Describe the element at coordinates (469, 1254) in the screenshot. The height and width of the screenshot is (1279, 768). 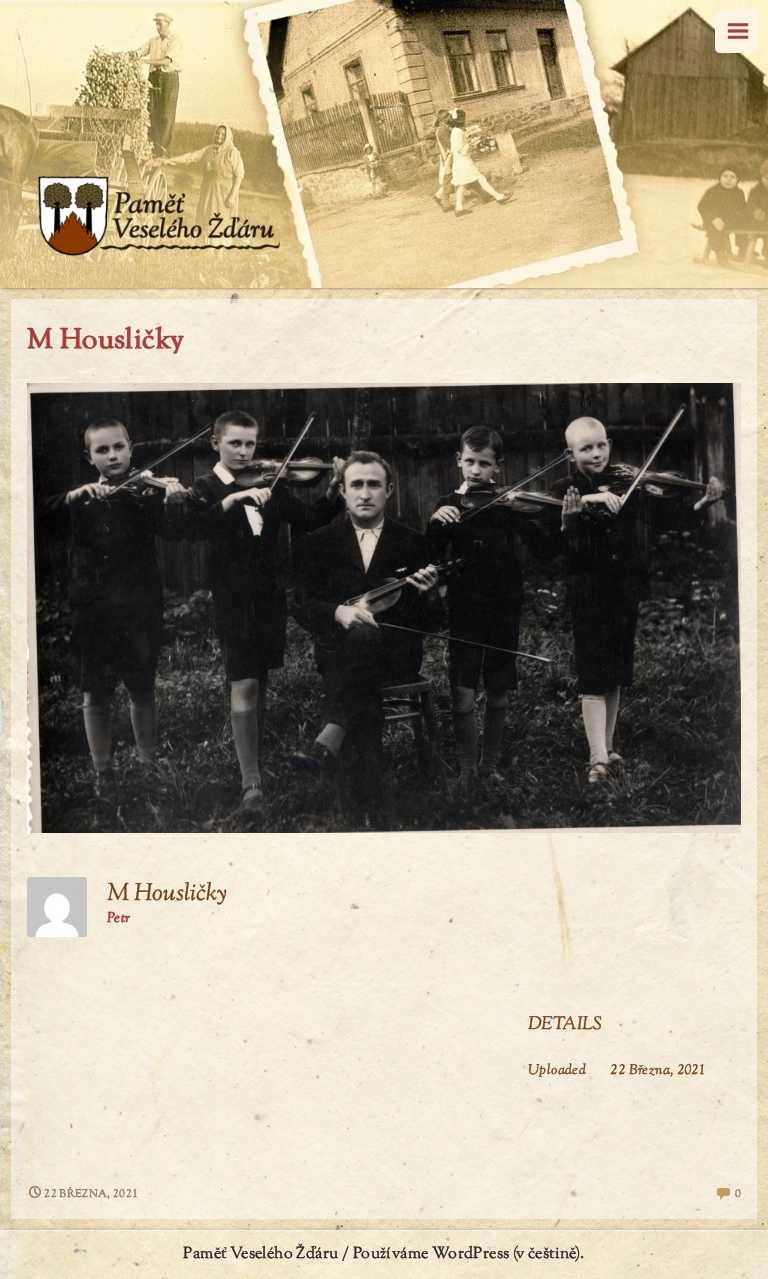
I see `Používáme WordPress (v češtině).` at that location.